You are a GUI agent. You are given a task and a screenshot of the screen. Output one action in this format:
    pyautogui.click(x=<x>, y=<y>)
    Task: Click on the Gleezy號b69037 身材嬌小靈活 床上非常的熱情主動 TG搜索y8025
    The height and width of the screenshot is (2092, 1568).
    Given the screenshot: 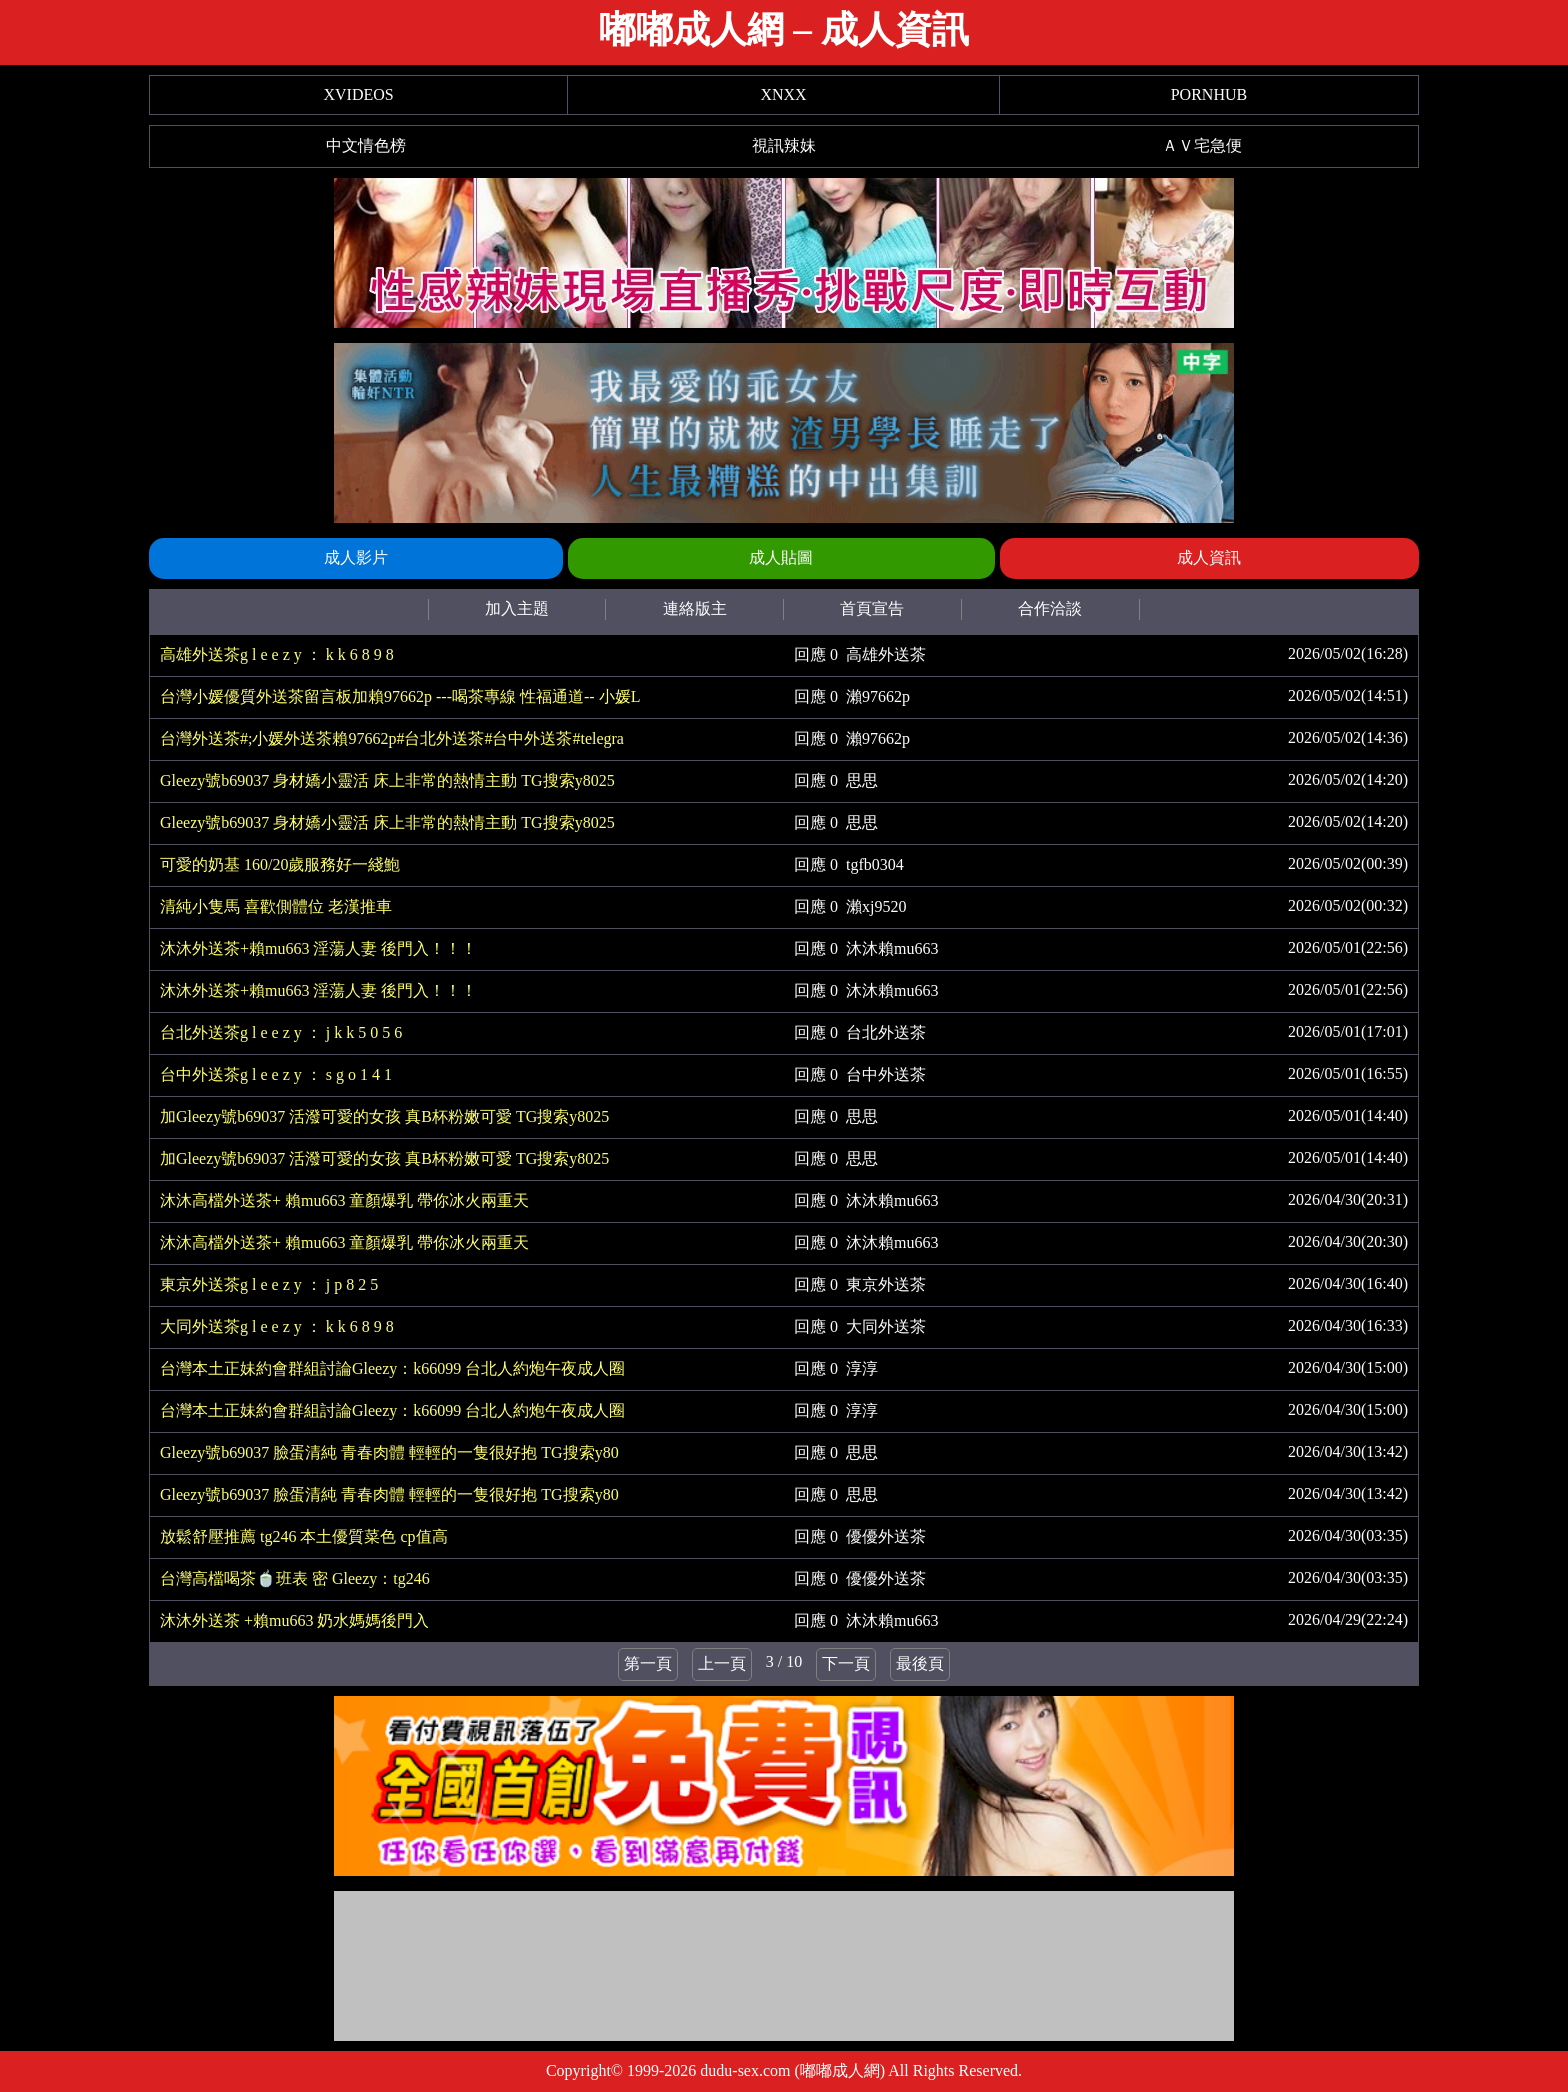 What is the action you would take?
    pyautogui.click(x=387, y=780)
    